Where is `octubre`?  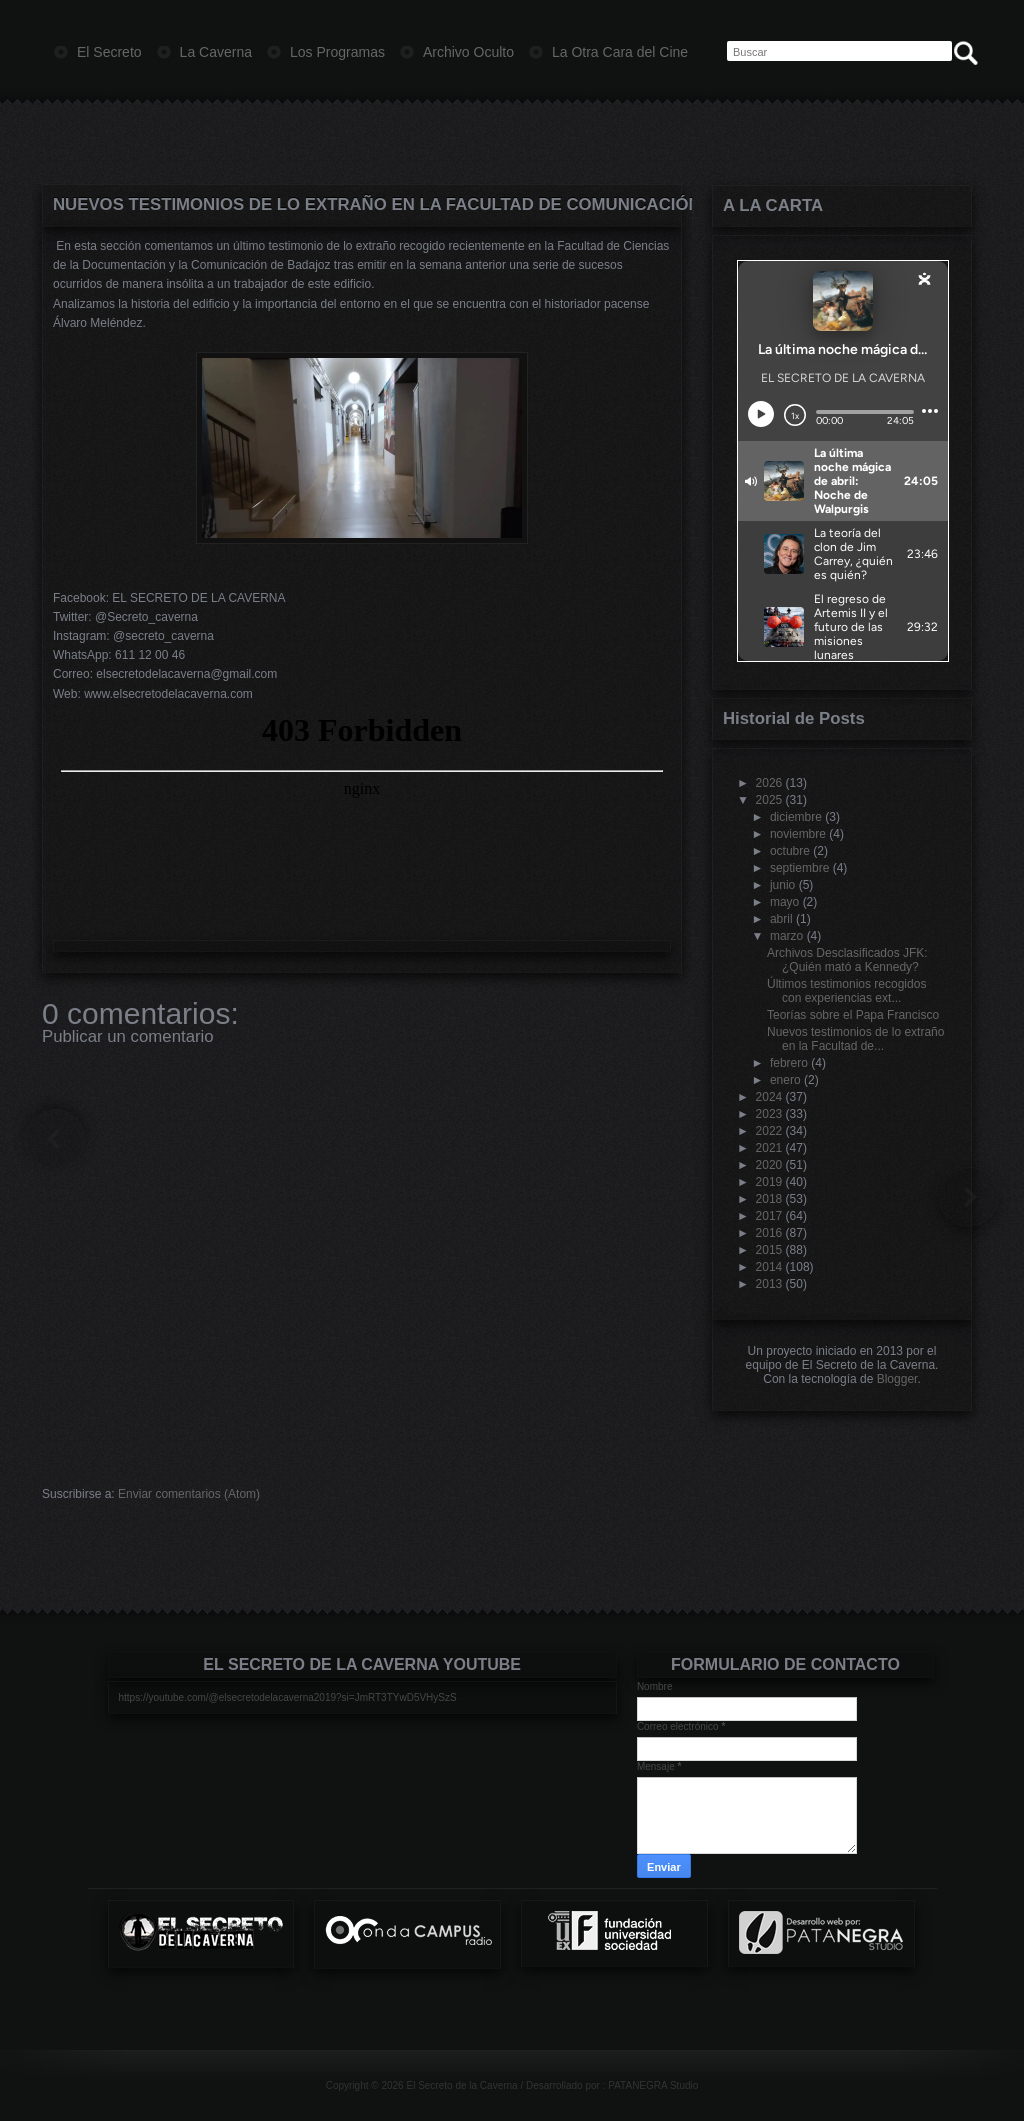 octubre is located at coordinates (790, 851).